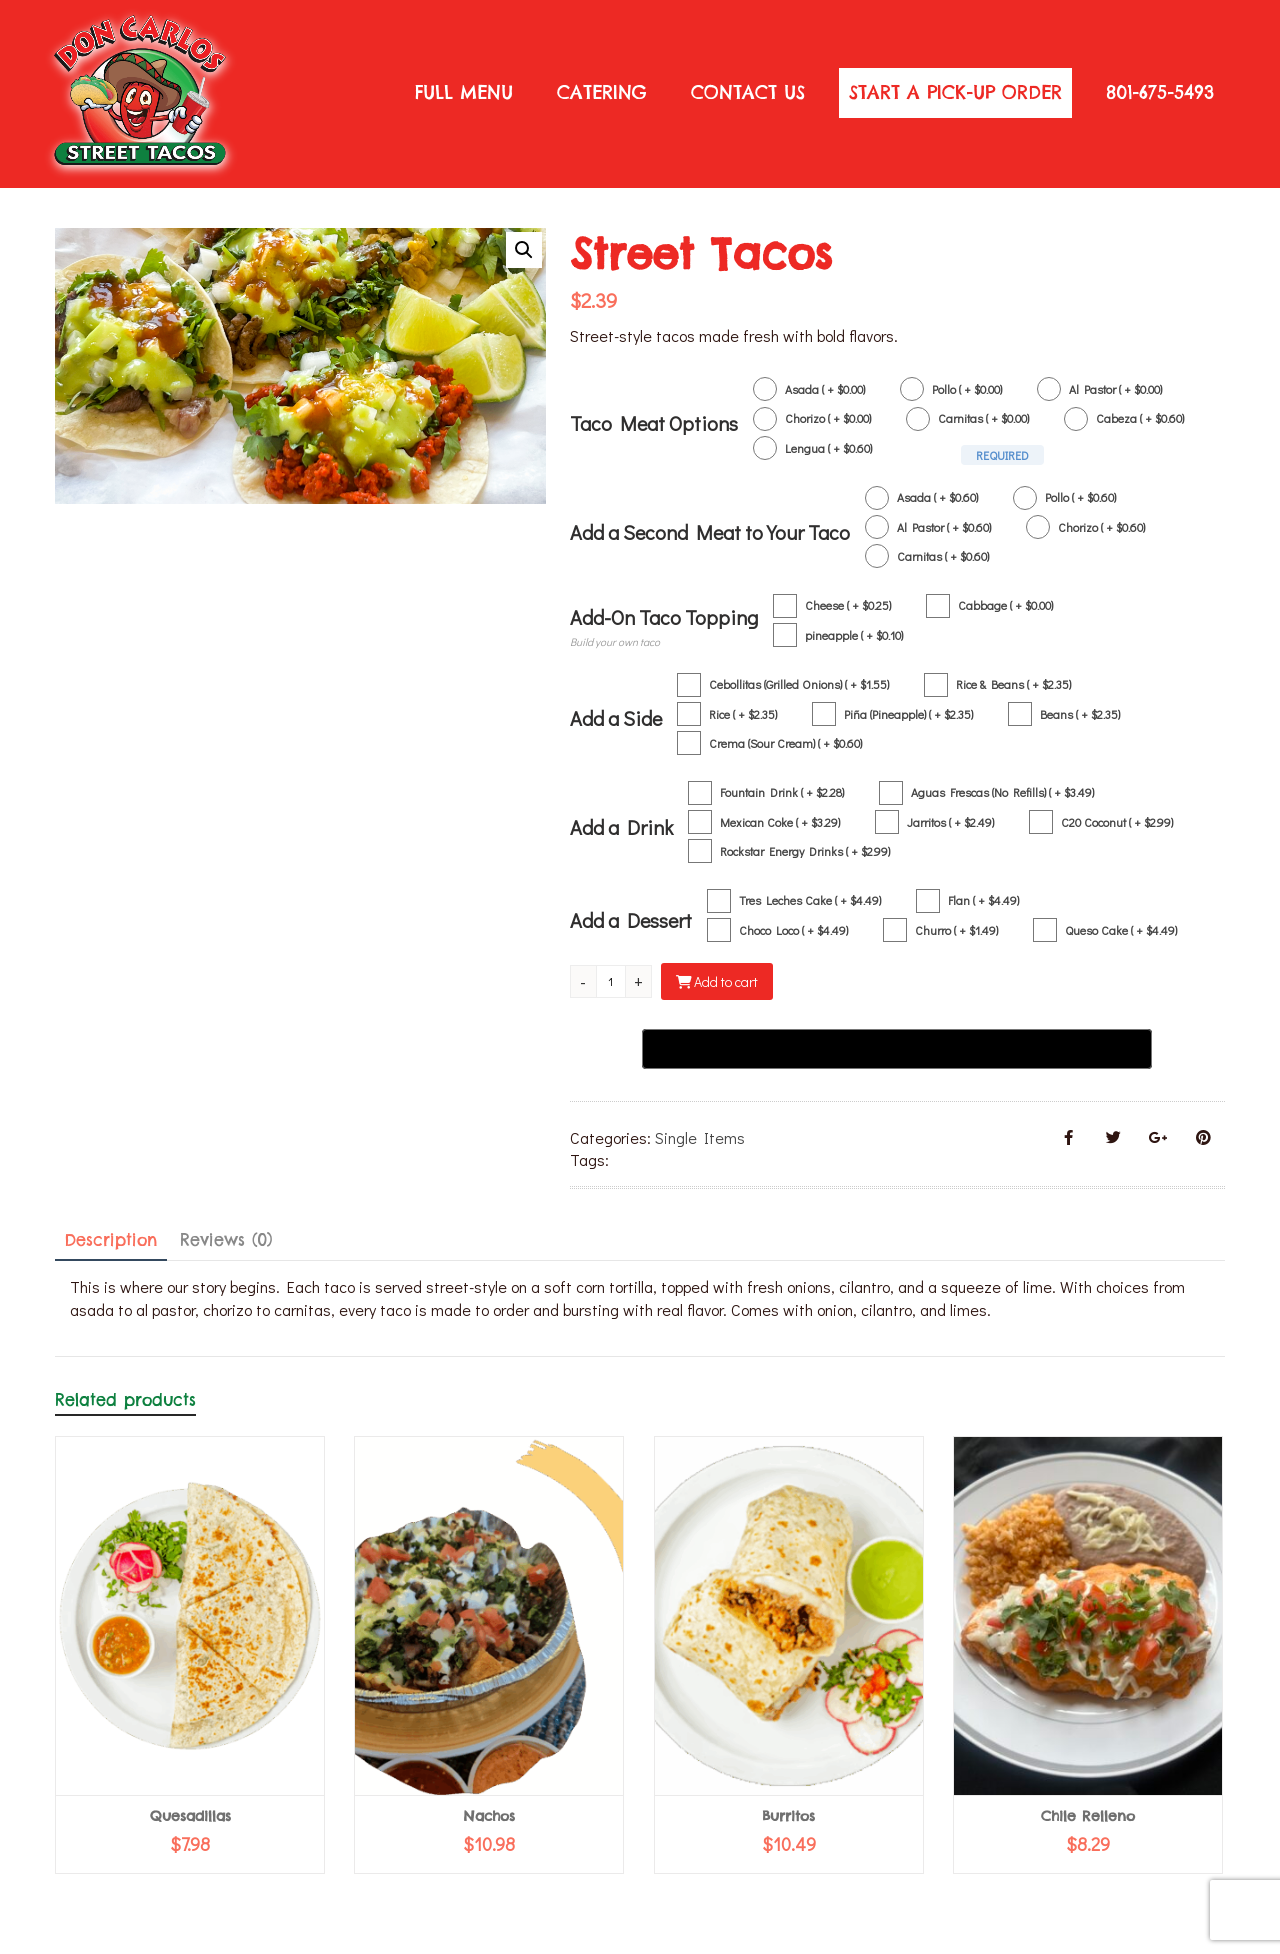  Describe the element at coordinates (726, 981) in the screenshot. I see `Add to cart` at that location.